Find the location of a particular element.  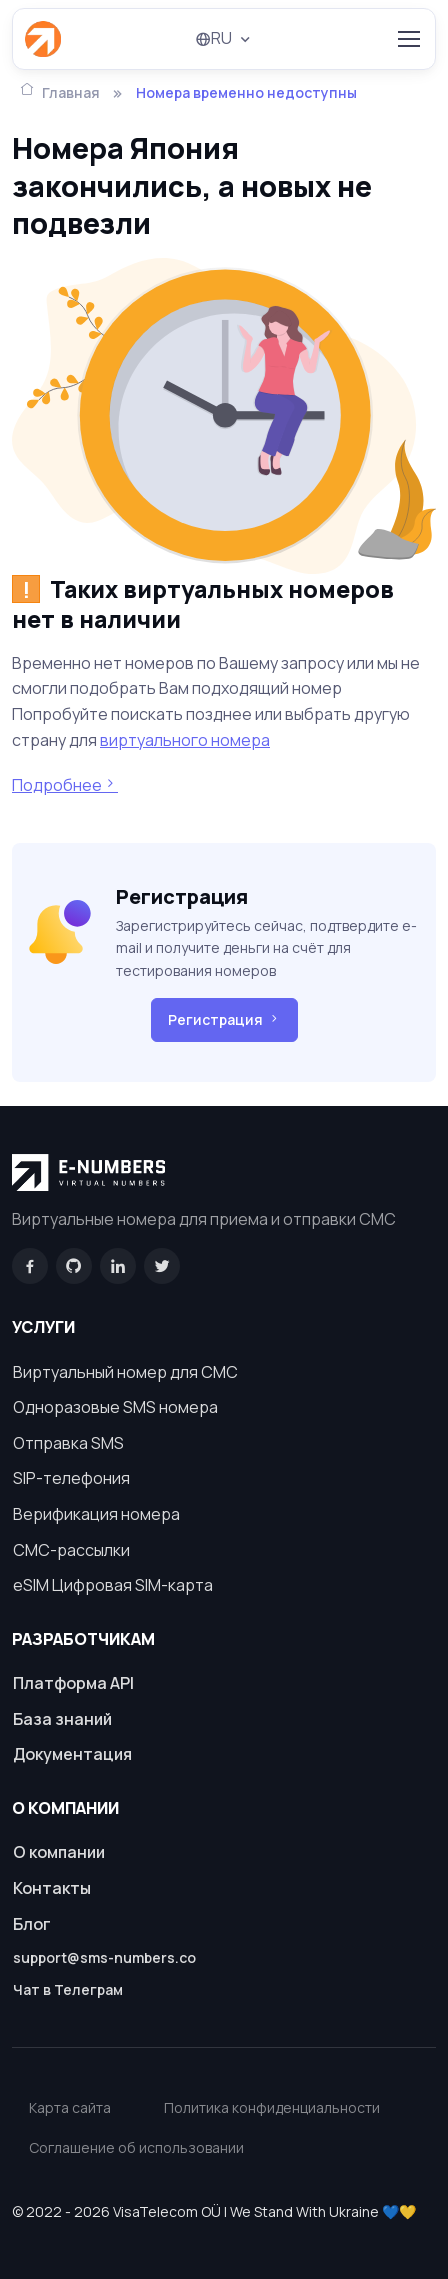

[Facebook] is located at coordinates (30, 1266).